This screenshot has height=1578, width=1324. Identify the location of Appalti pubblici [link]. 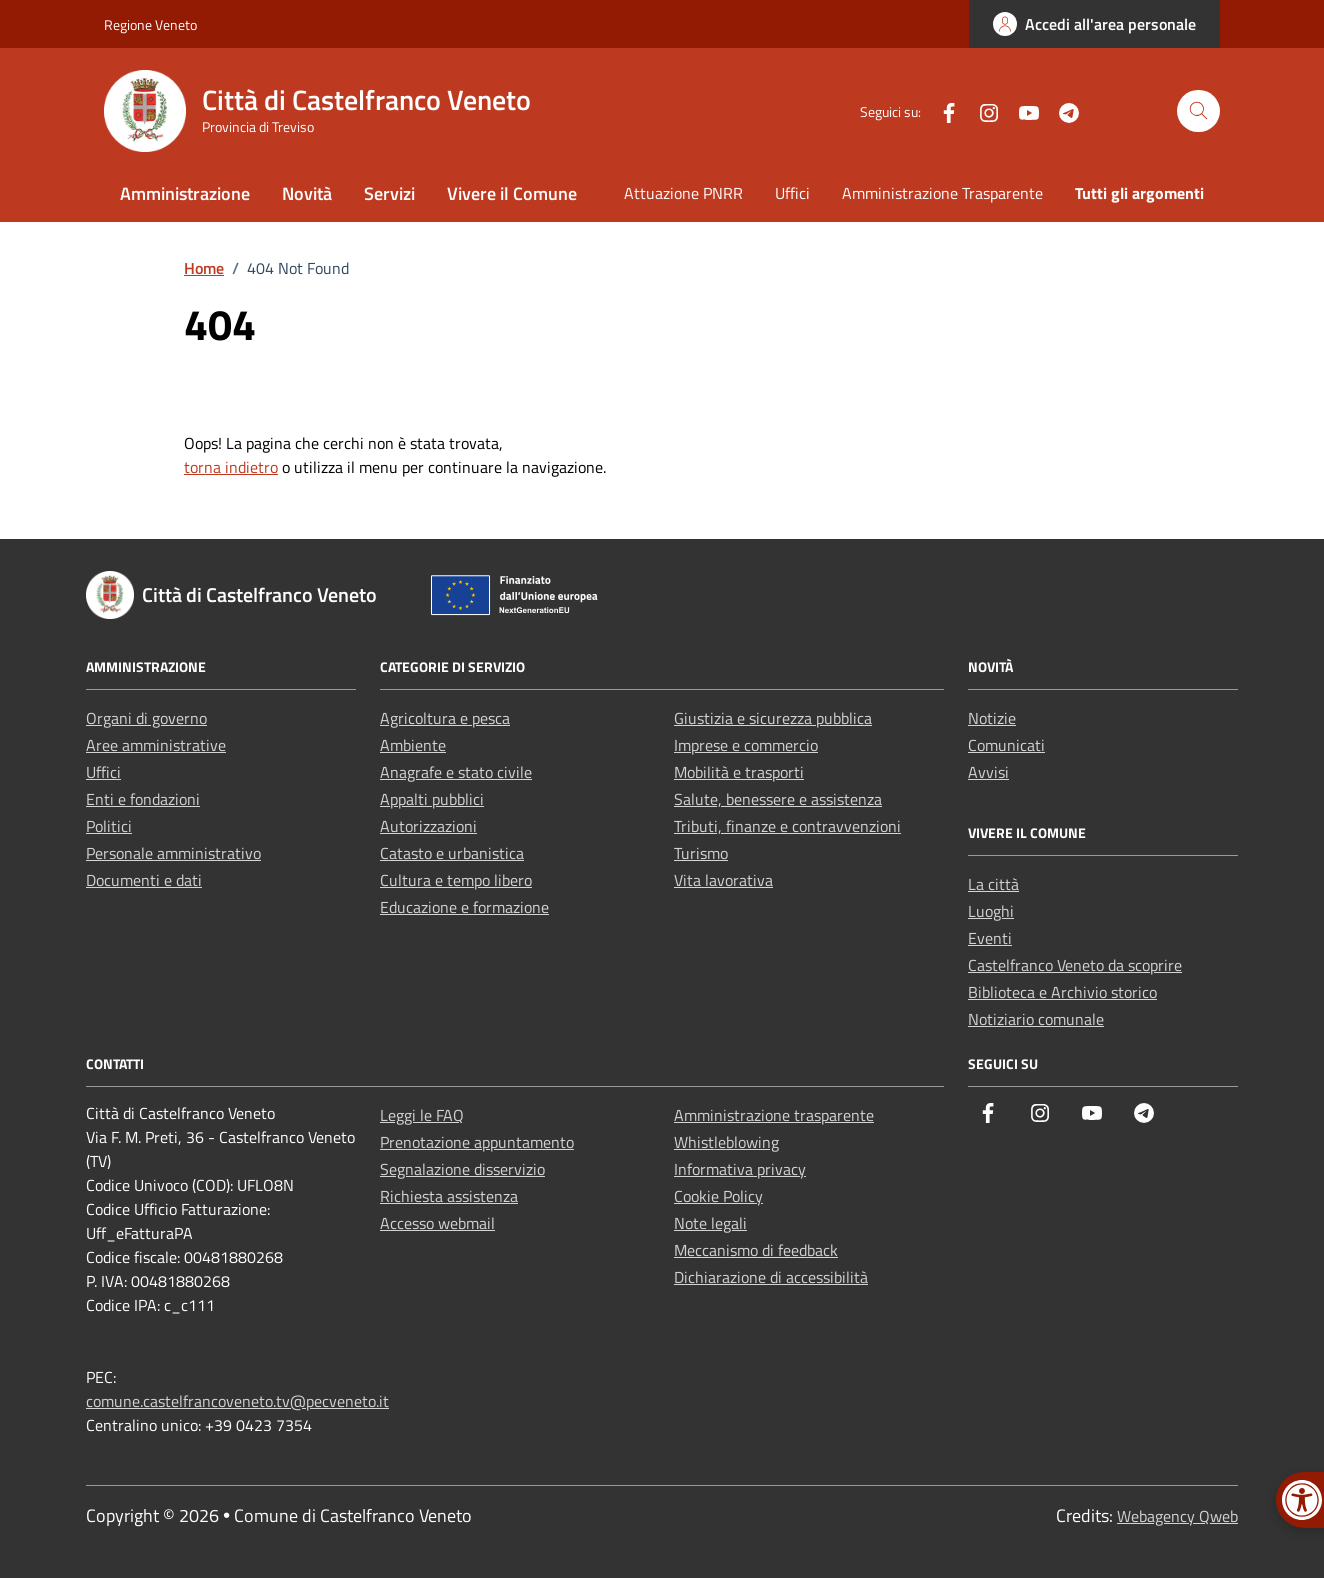
(432, 799).